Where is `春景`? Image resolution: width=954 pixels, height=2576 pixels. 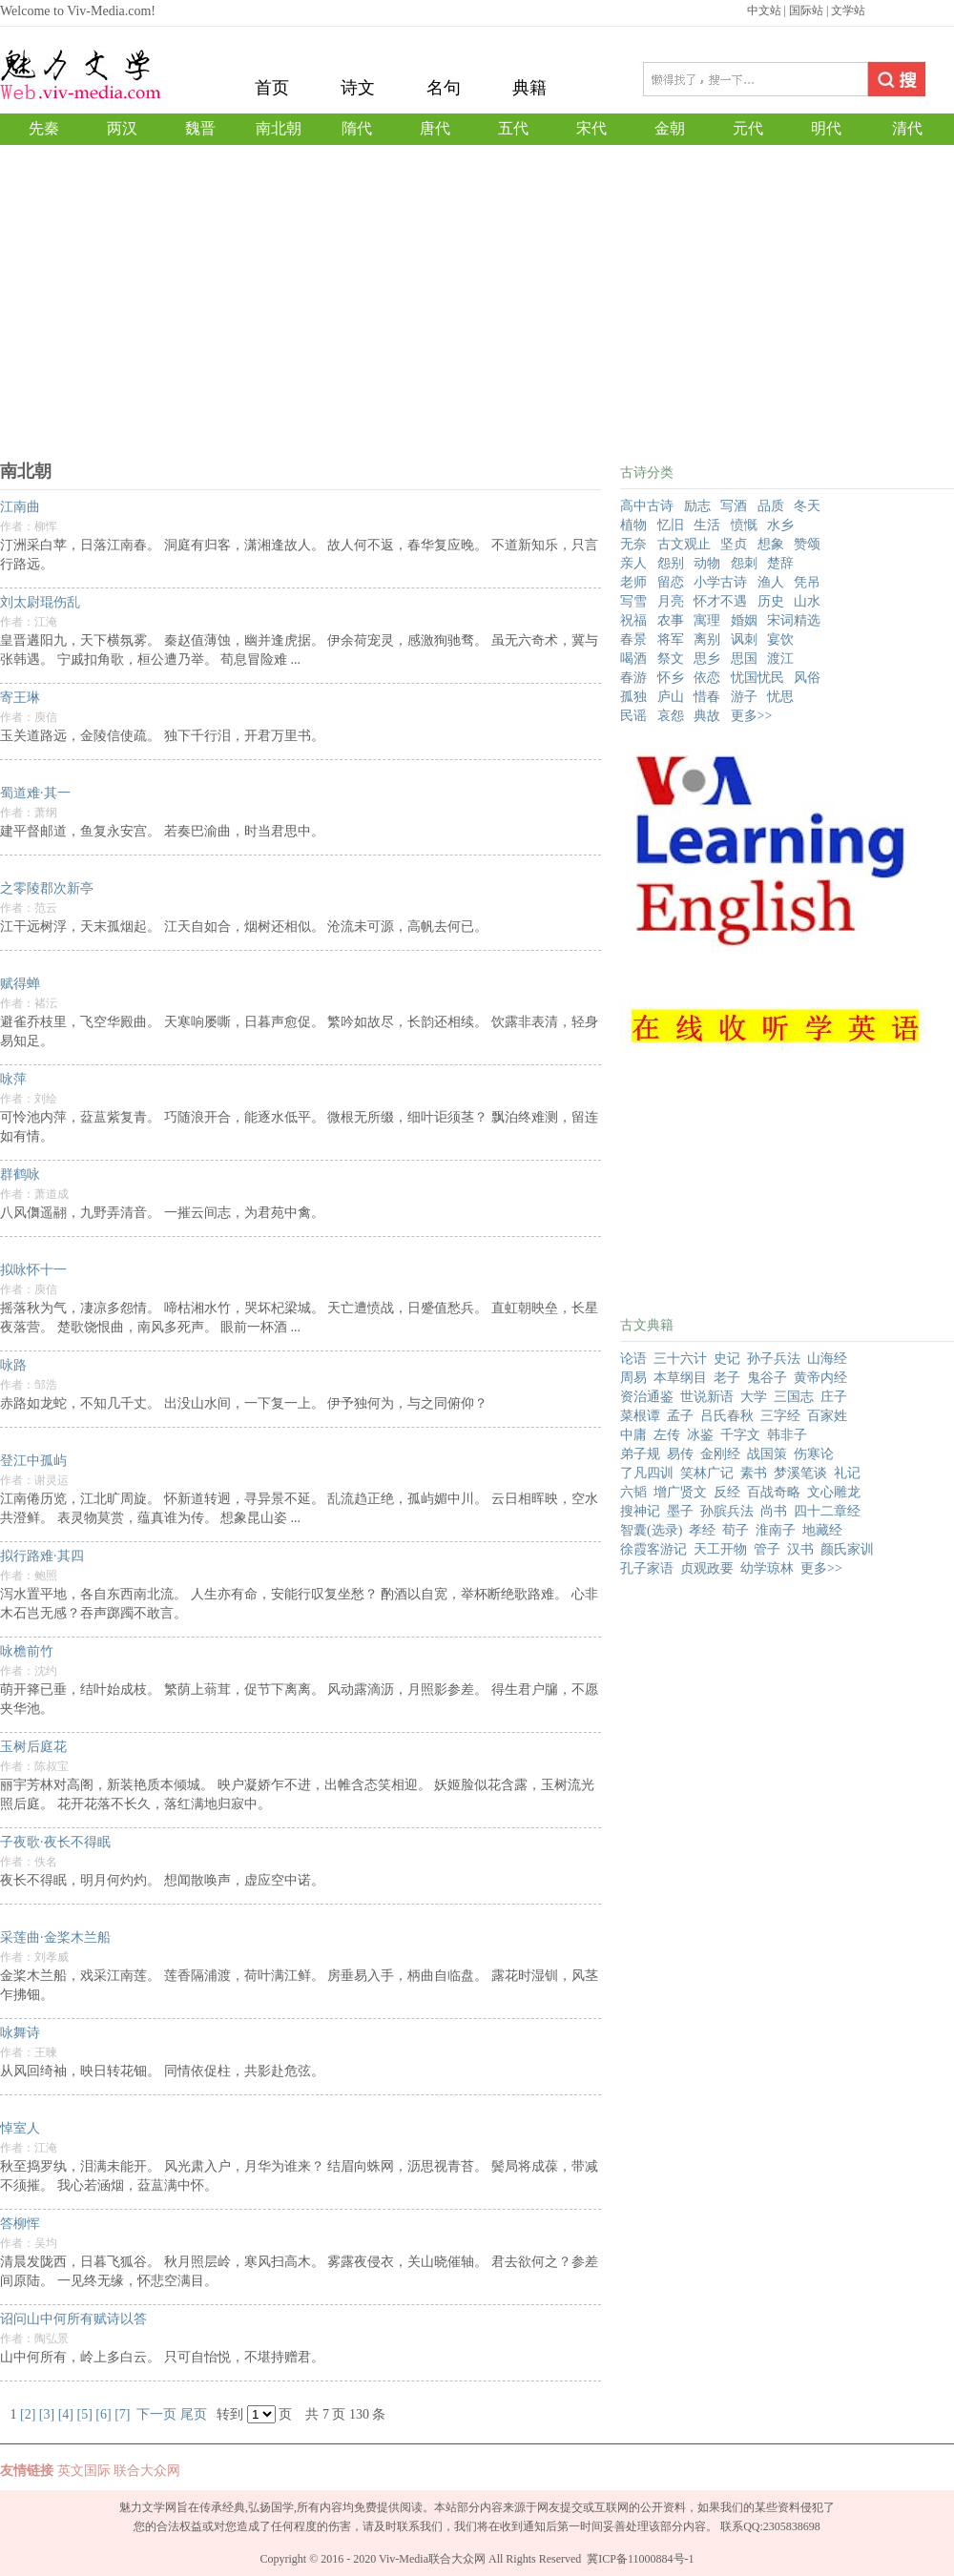
春景 is located at coordinates (633, 639).